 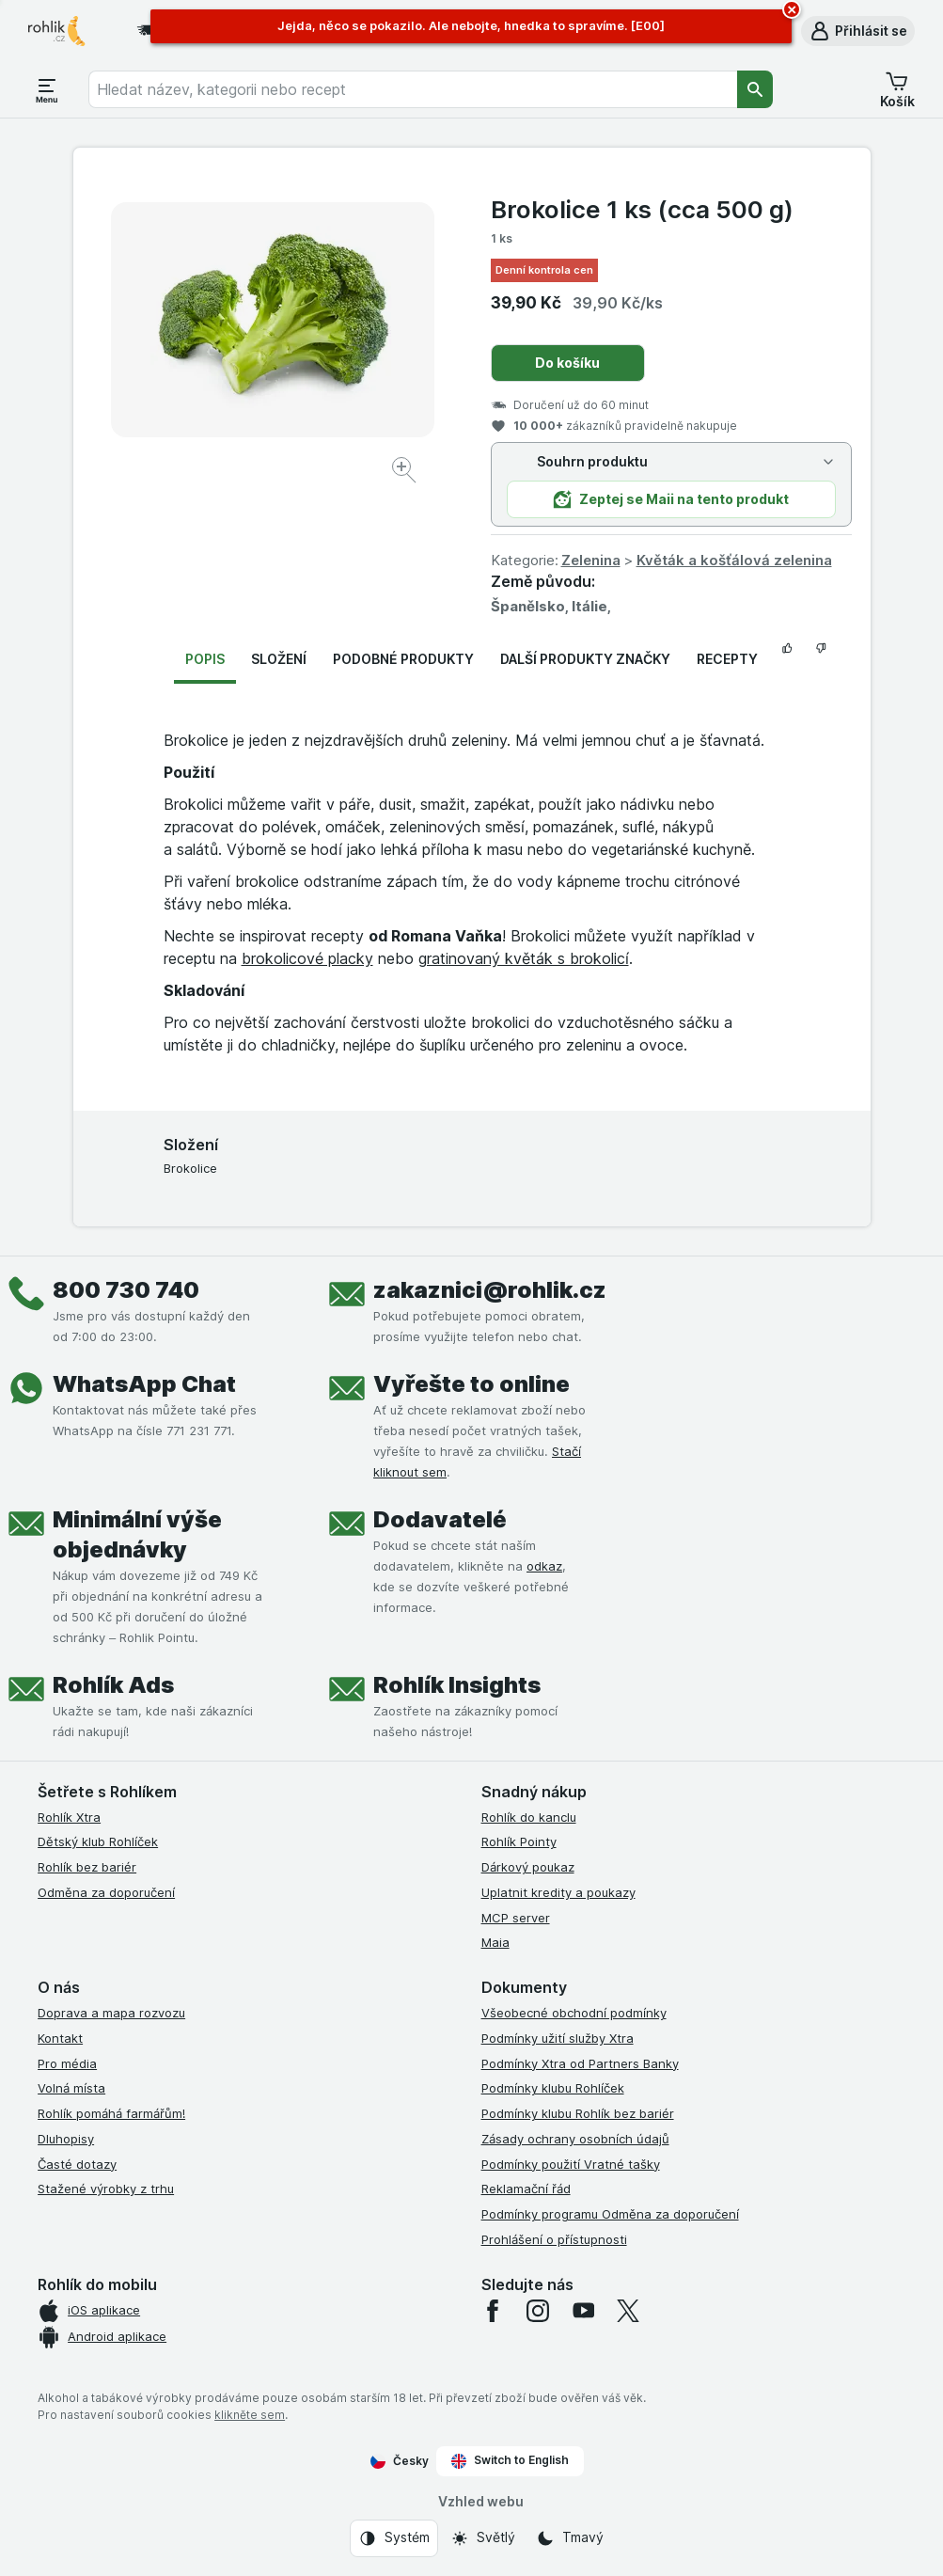 What do you see at coordinates (495, 1942) in the screenshot?
I see `Maia` at bounding box center [495, 1942].